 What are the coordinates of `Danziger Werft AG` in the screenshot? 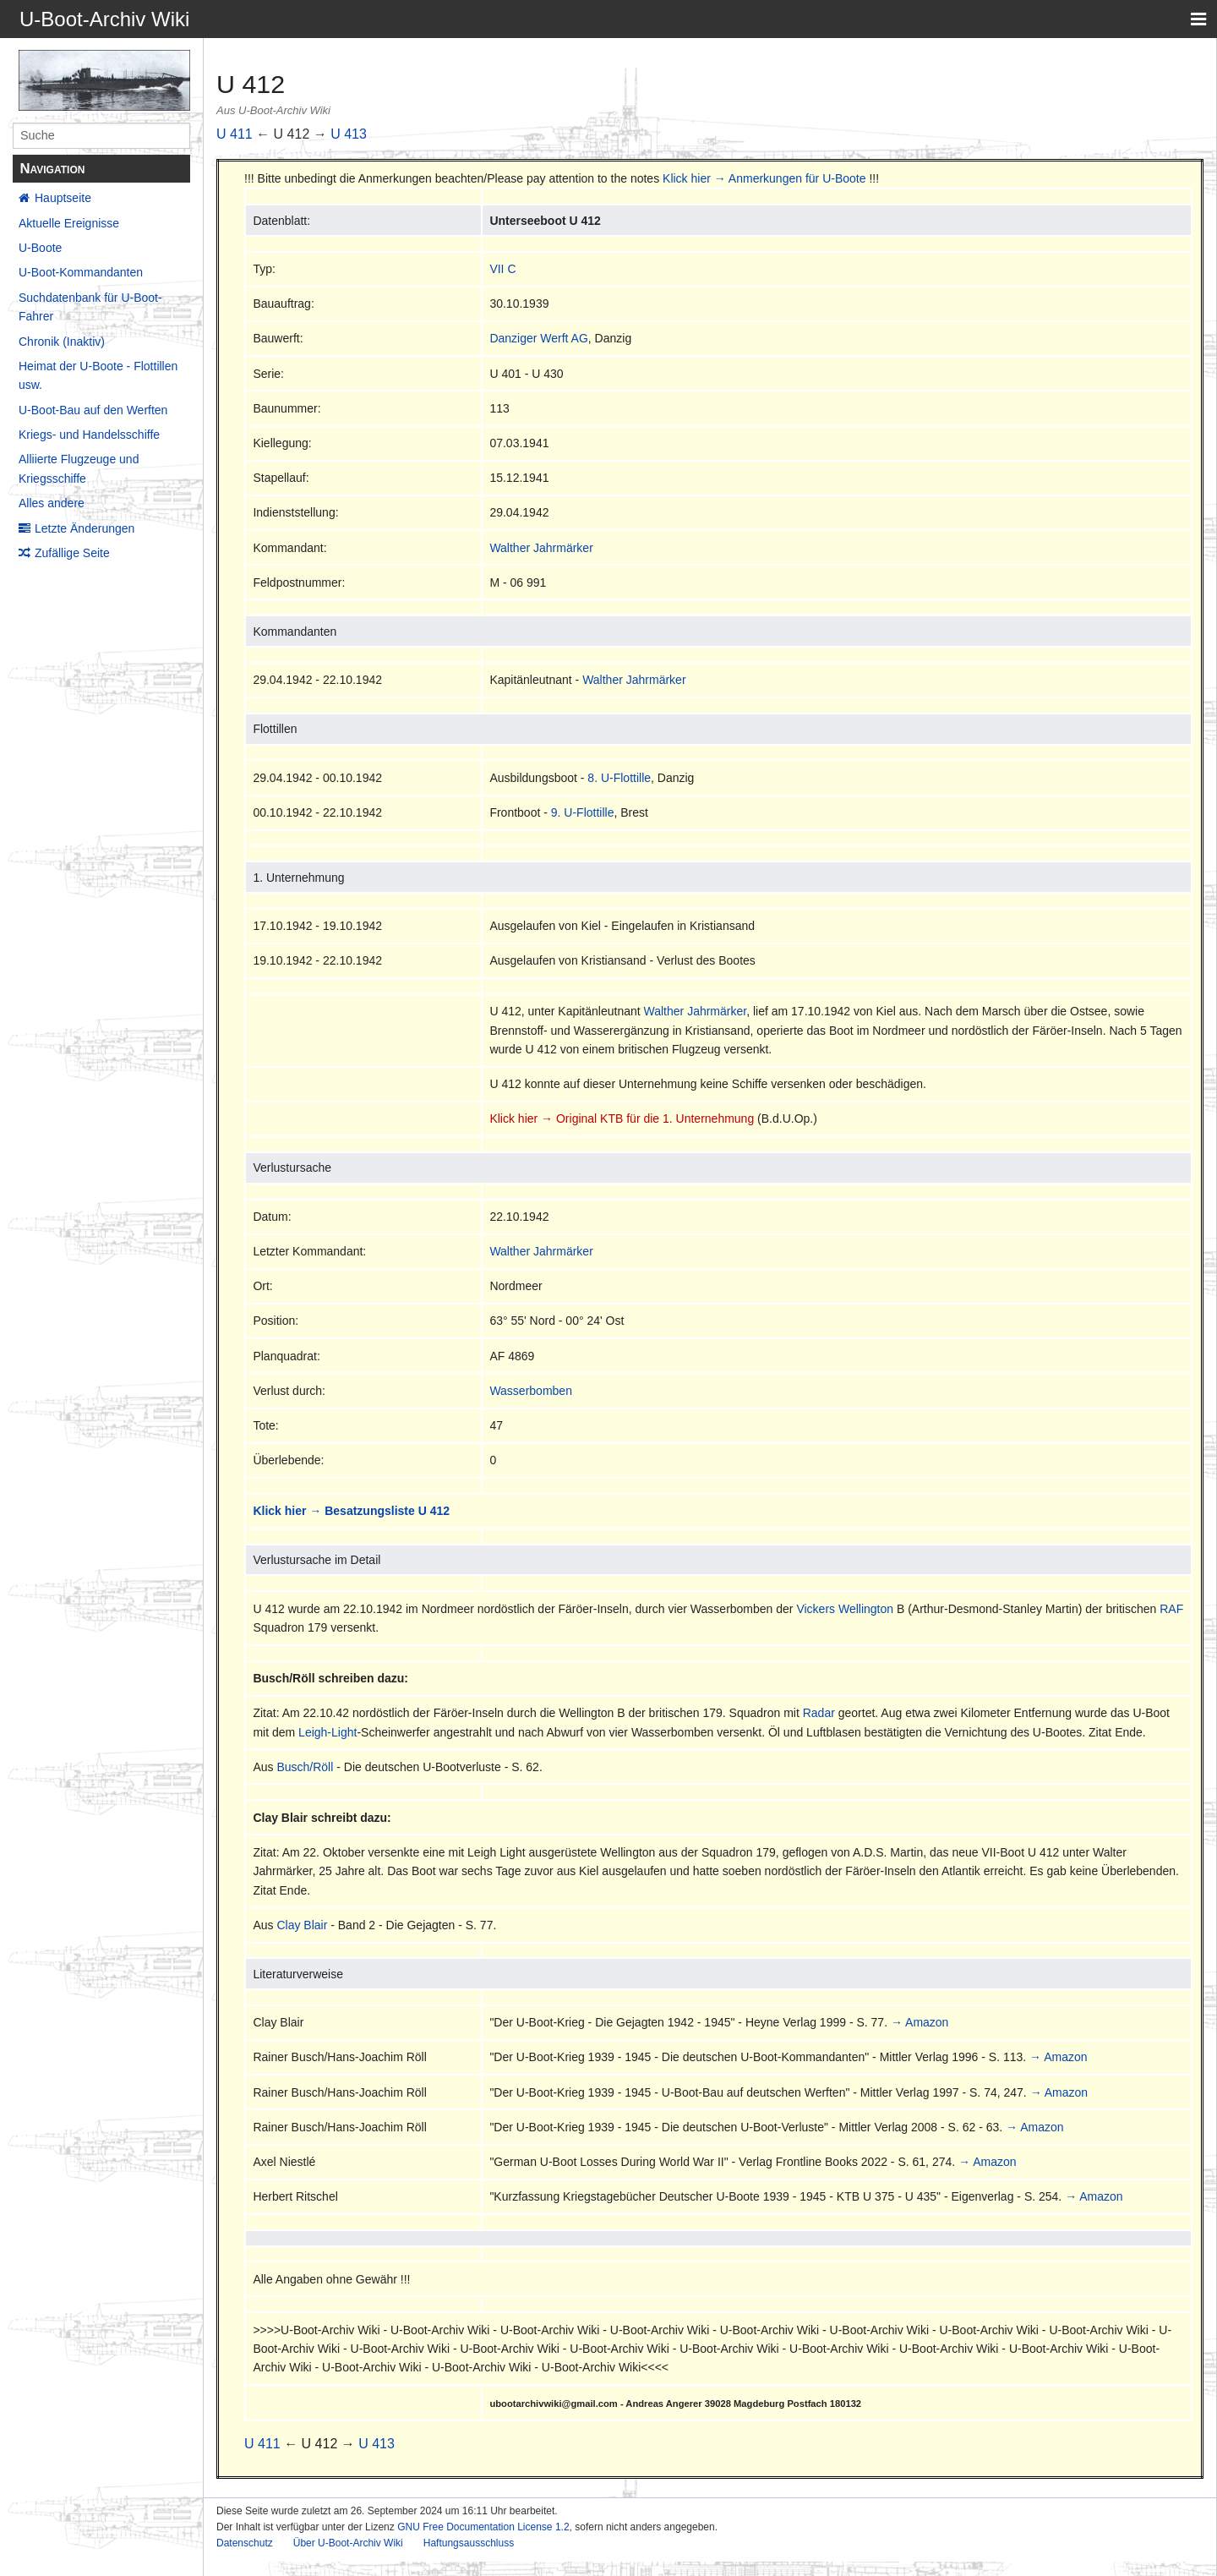 It's located at (538, 338).